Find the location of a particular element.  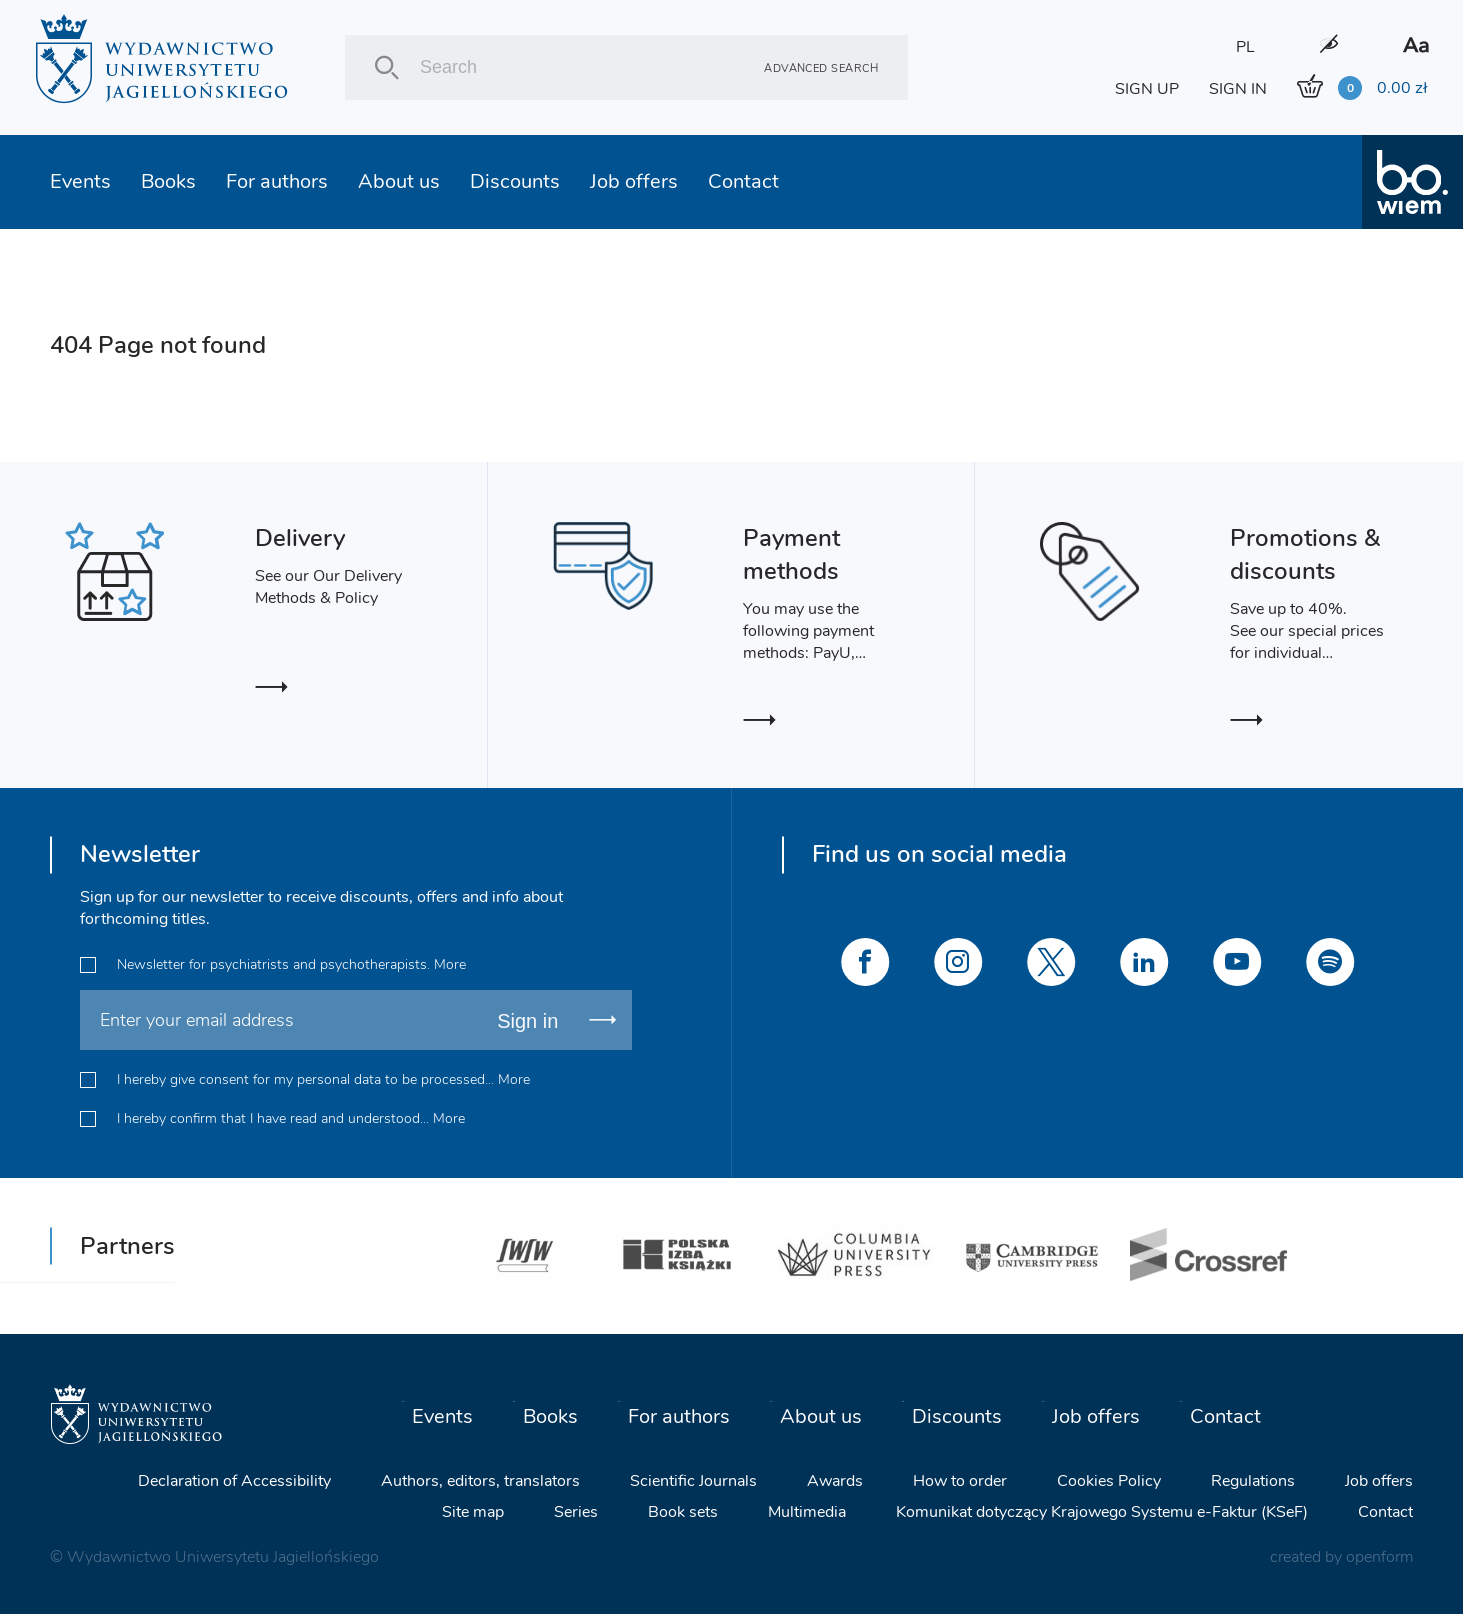

Book sets is located at coordinates (683, 1511).